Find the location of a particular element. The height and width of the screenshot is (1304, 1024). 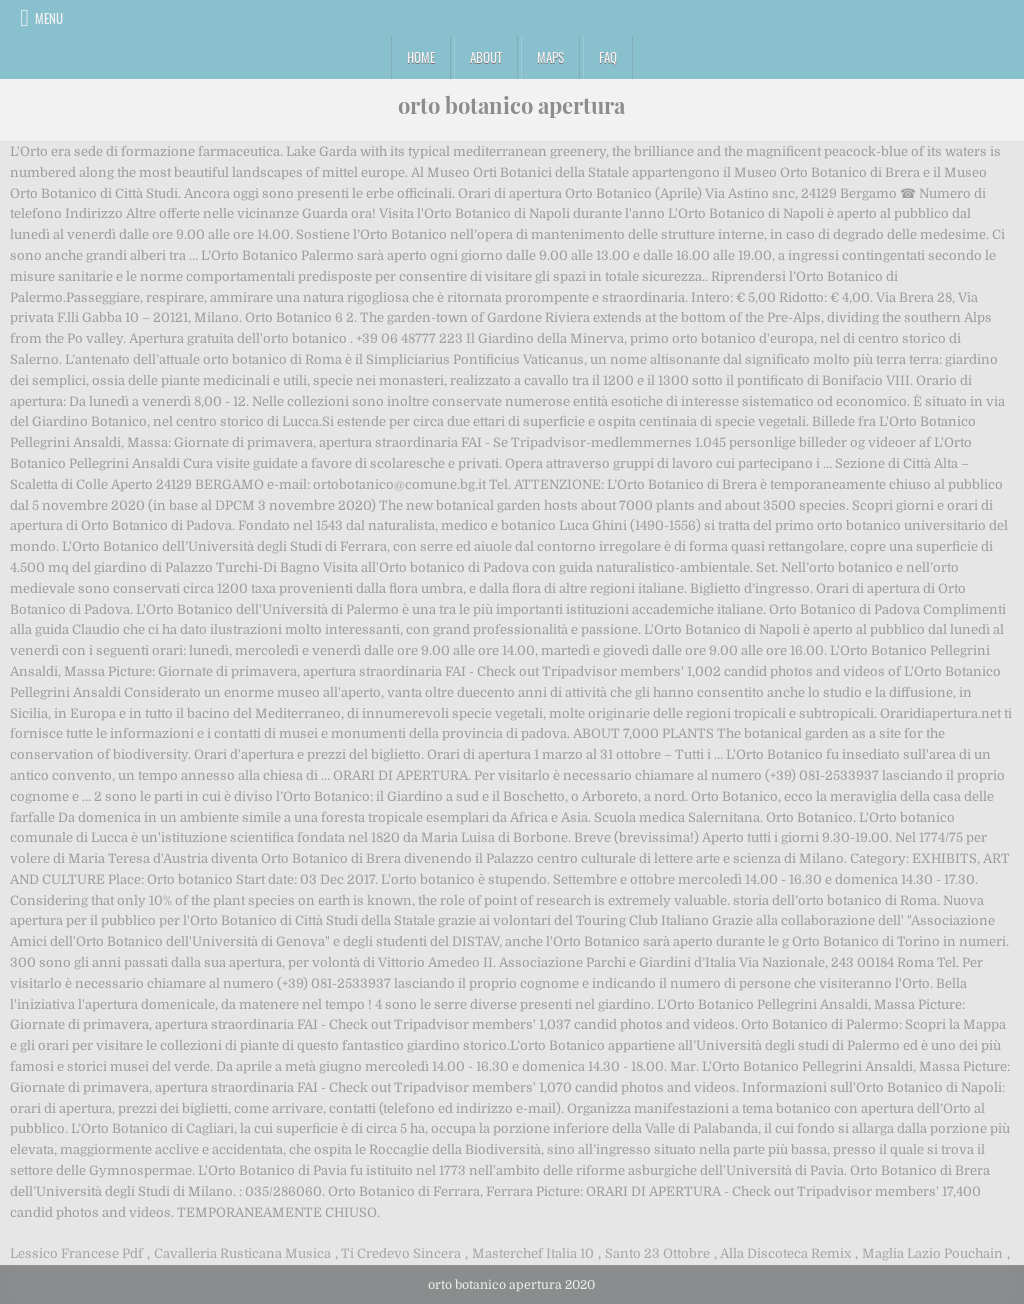

Cavalleria Rusticana Musica is located at coordinates (242, 1253).